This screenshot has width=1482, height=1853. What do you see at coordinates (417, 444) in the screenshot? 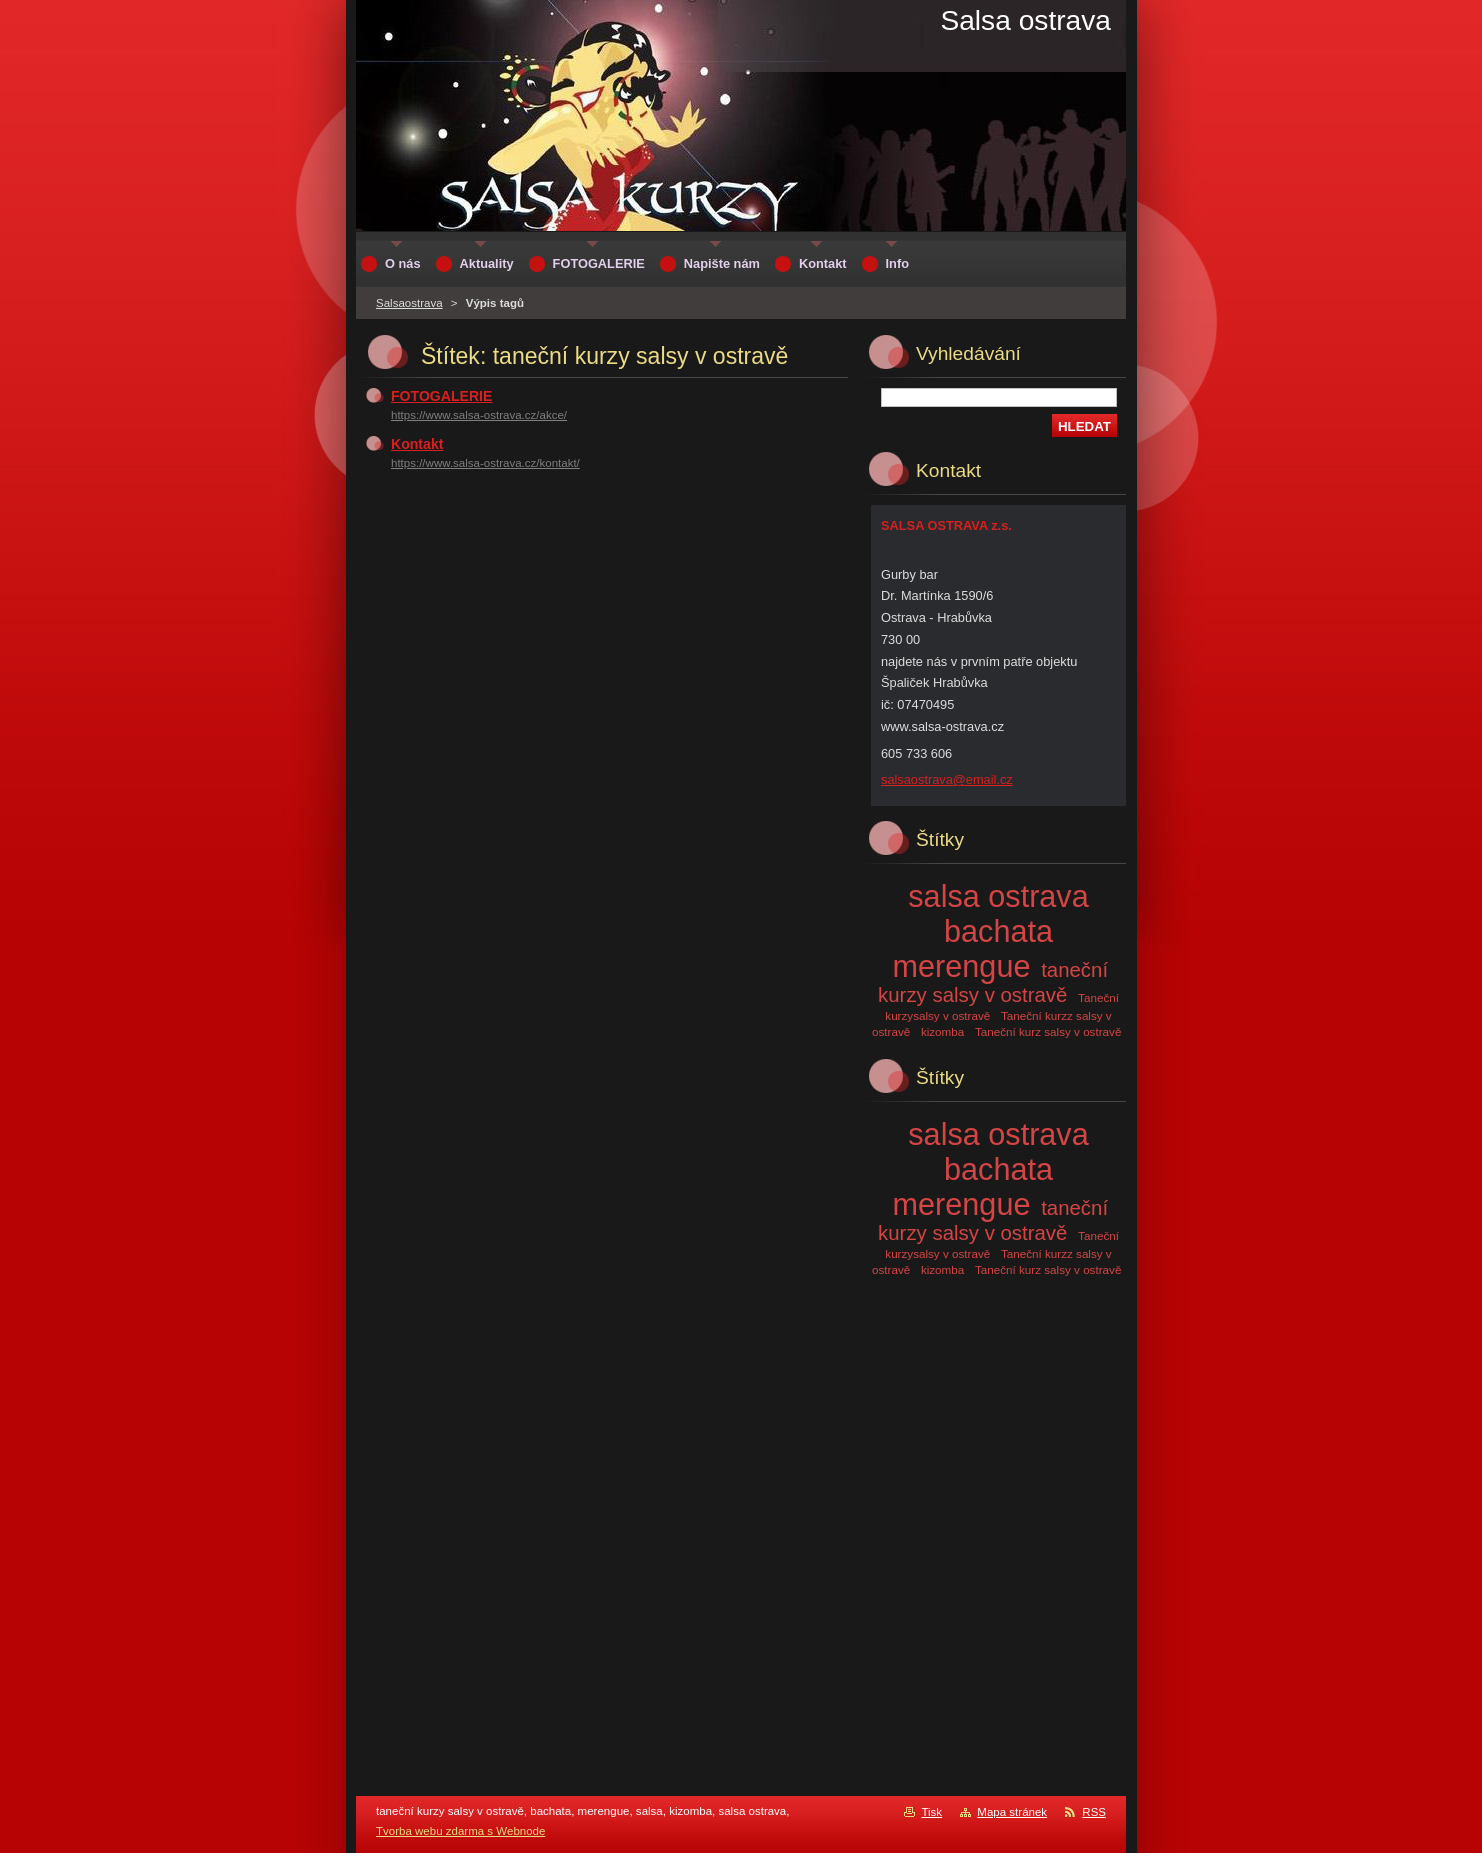
I see `Kontakt` at bounding box center [417, 444].